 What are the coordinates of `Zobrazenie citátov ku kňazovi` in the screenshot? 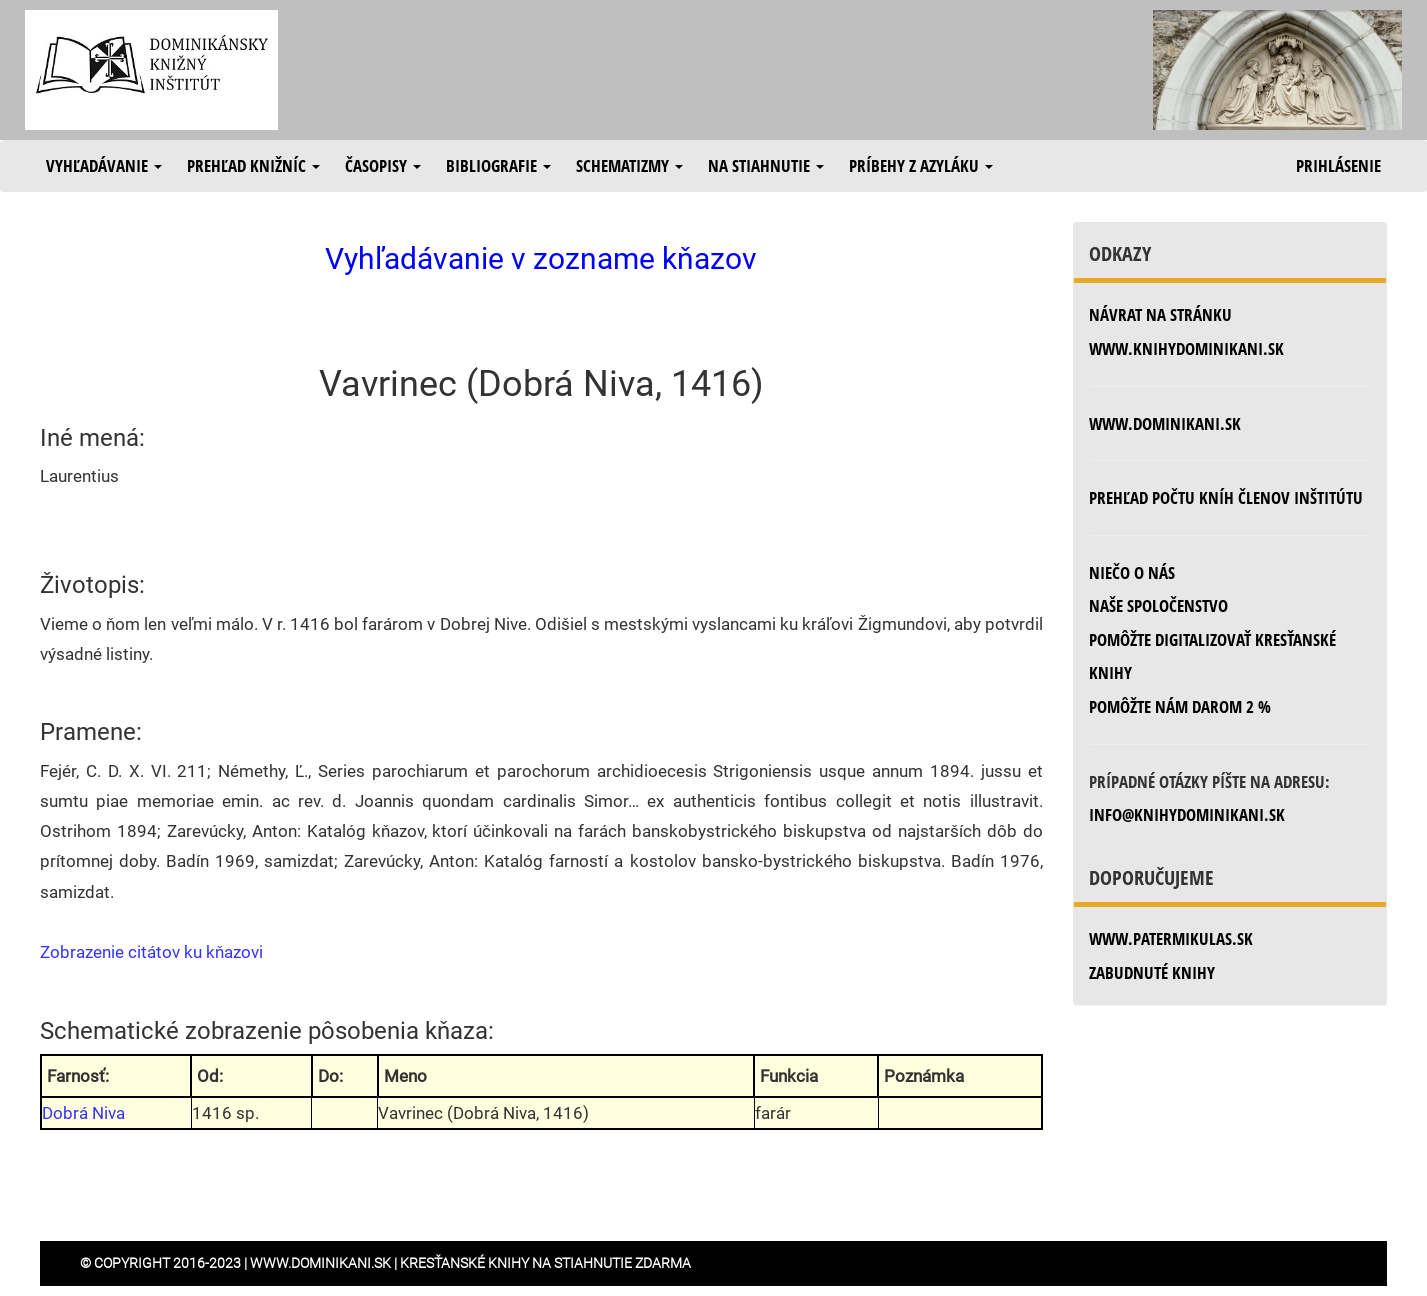 It's located at (151, 952).